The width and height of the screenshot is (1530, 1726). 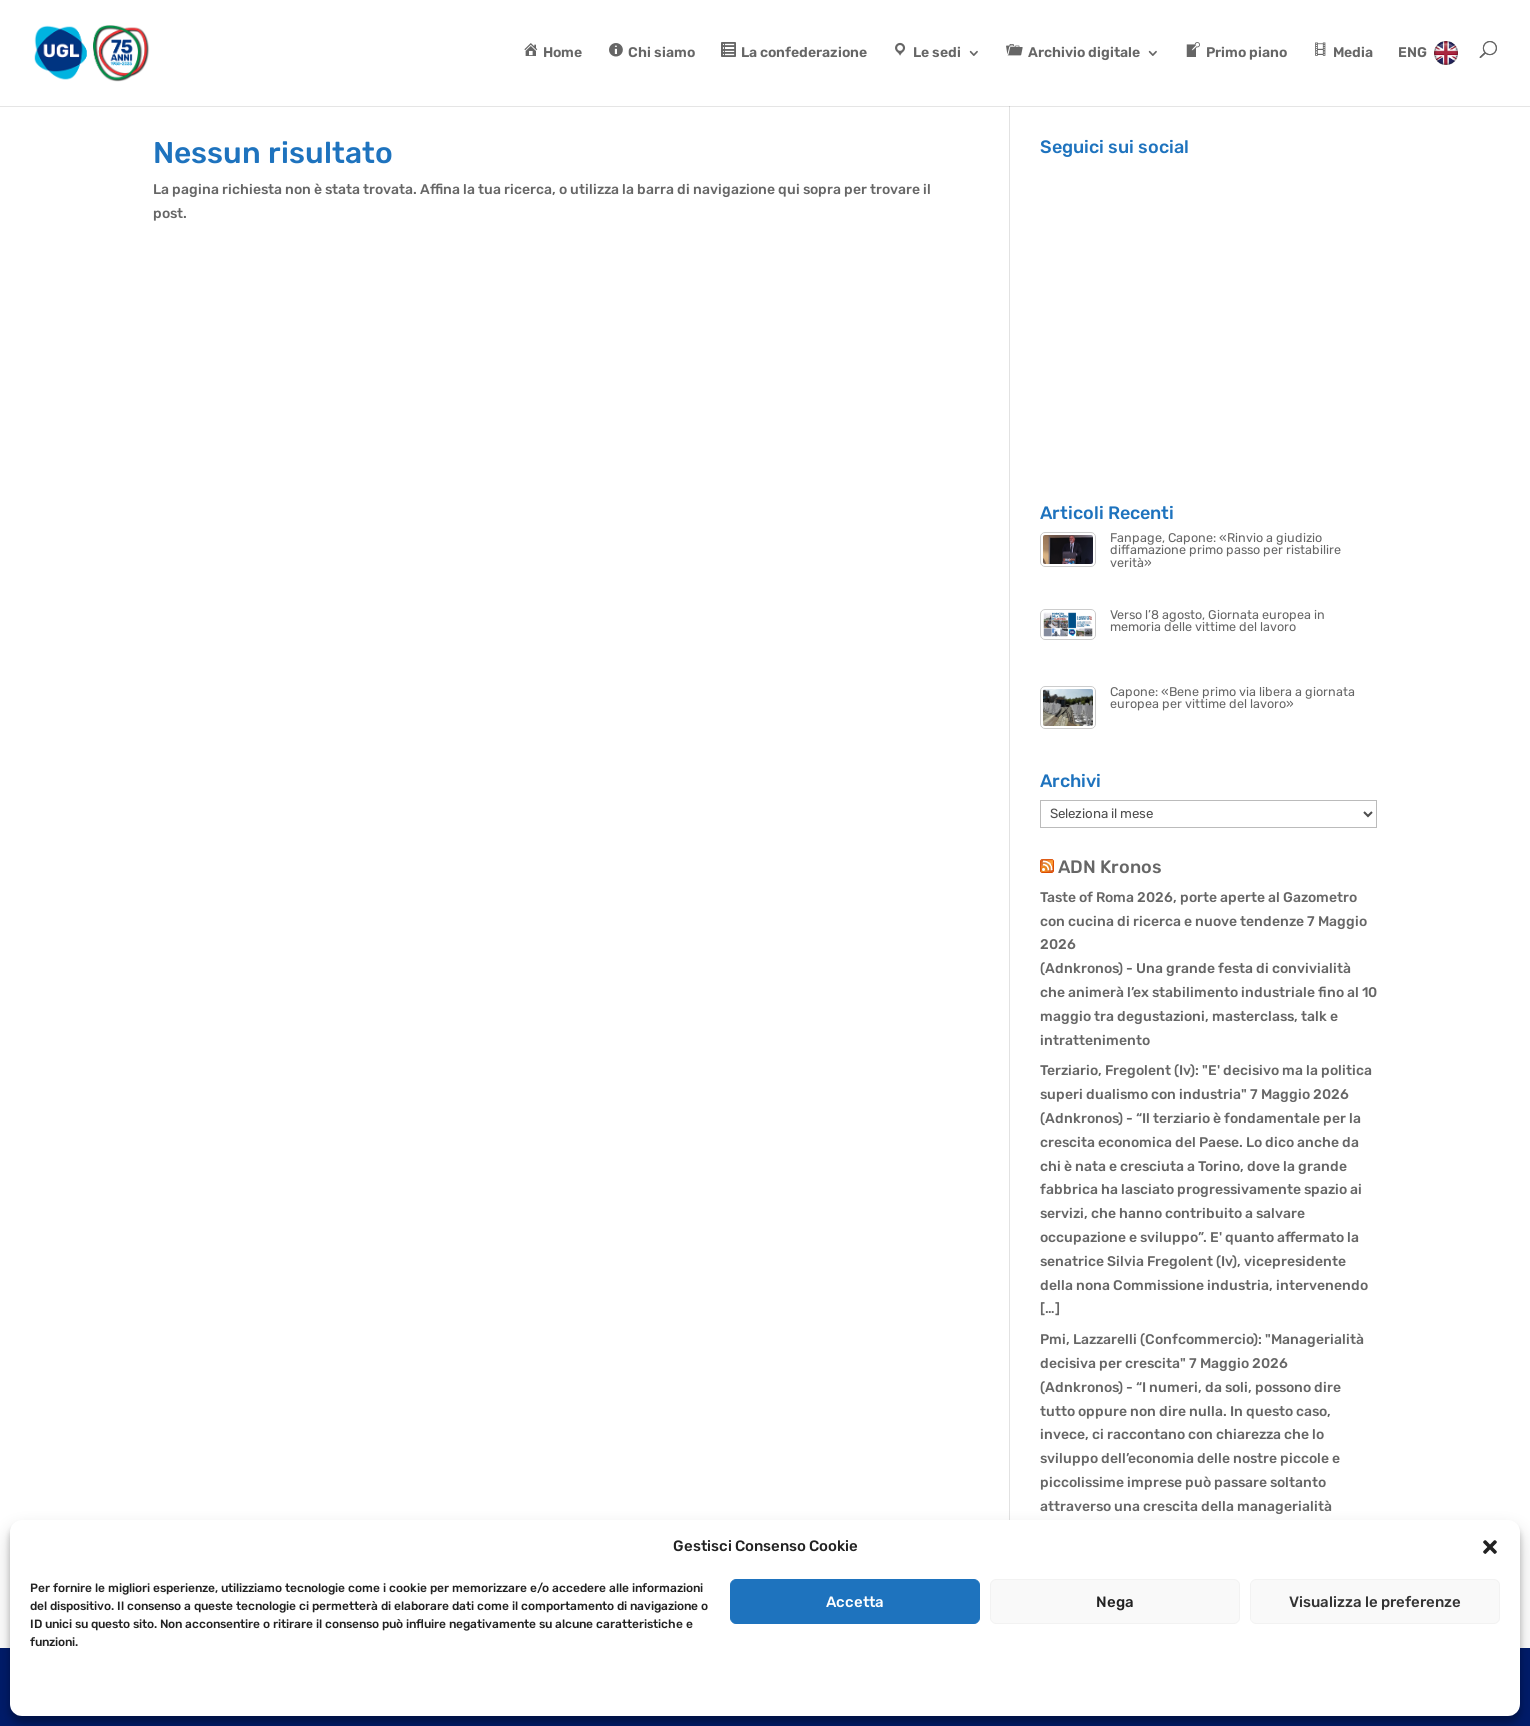 I want to click on Fanpage, Capone: «Rinvio a giudizio diffamazione primo passo per ristabilire verità», so click(x=1225, y=550).